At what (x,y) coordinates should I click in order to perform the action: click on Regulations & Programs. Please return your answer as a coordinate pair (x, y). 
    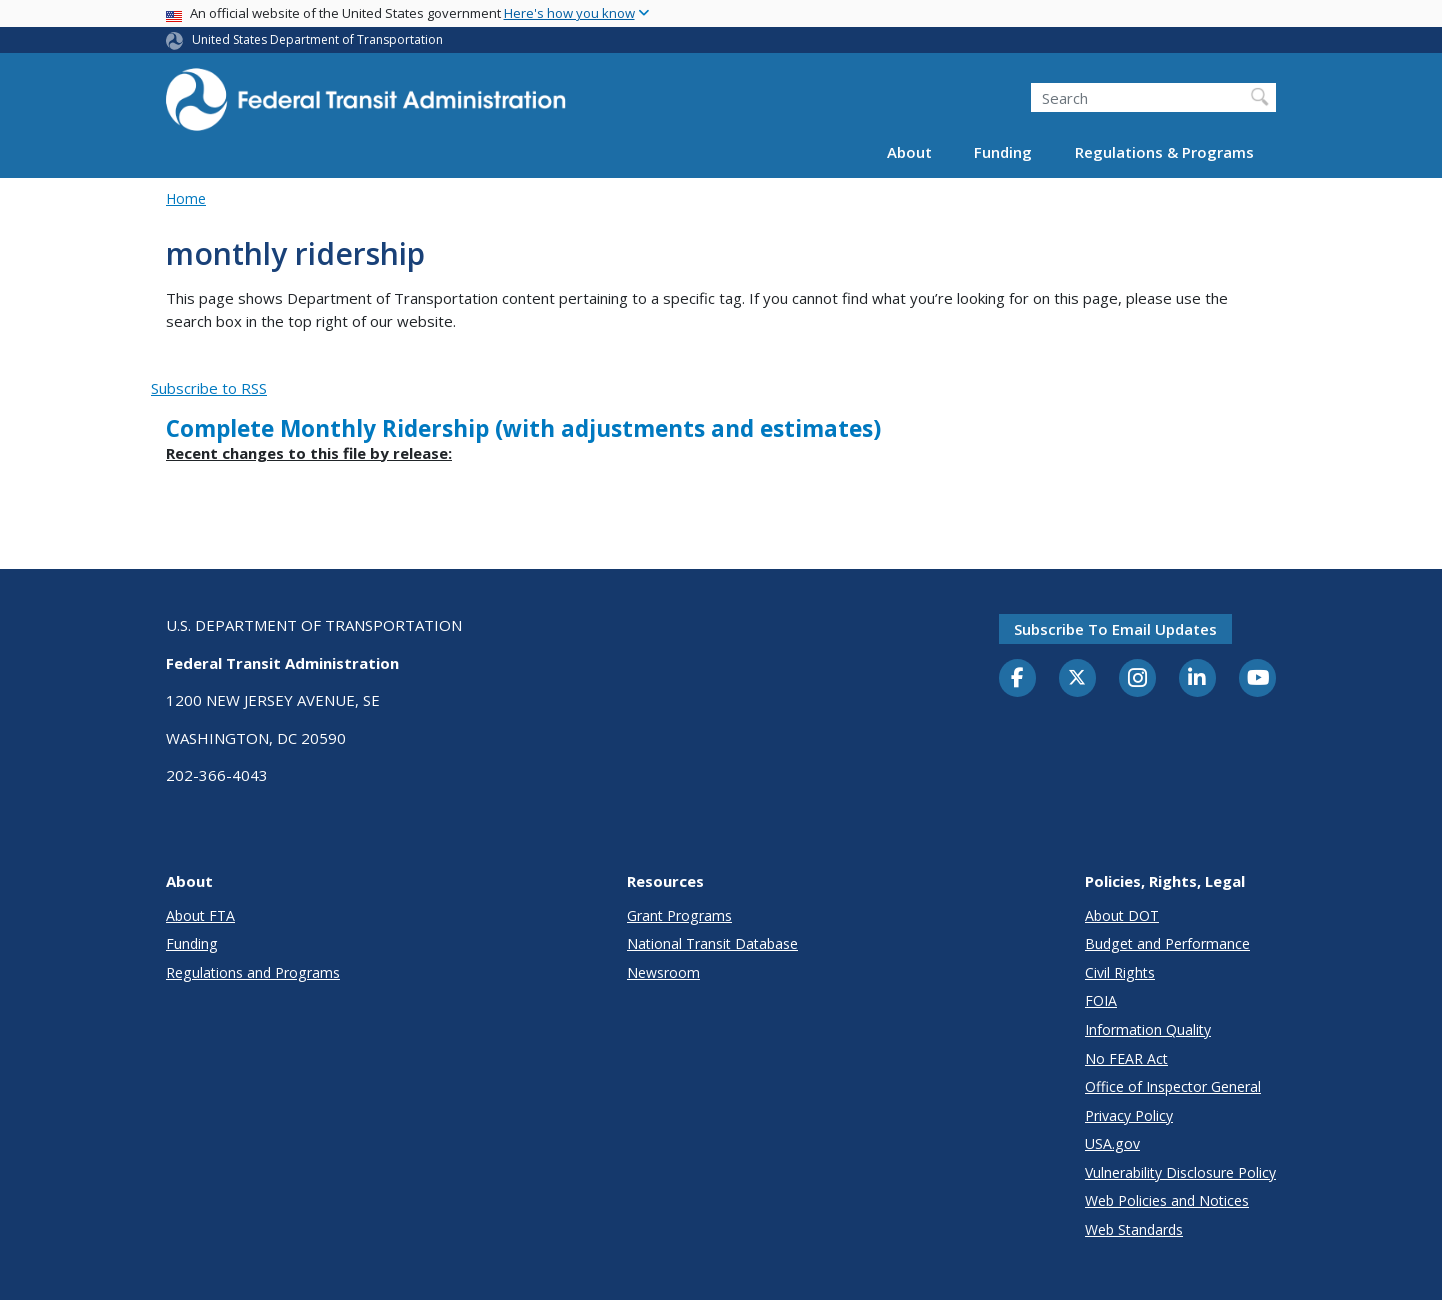
    Looking at the image, I should click on (1164, 152).